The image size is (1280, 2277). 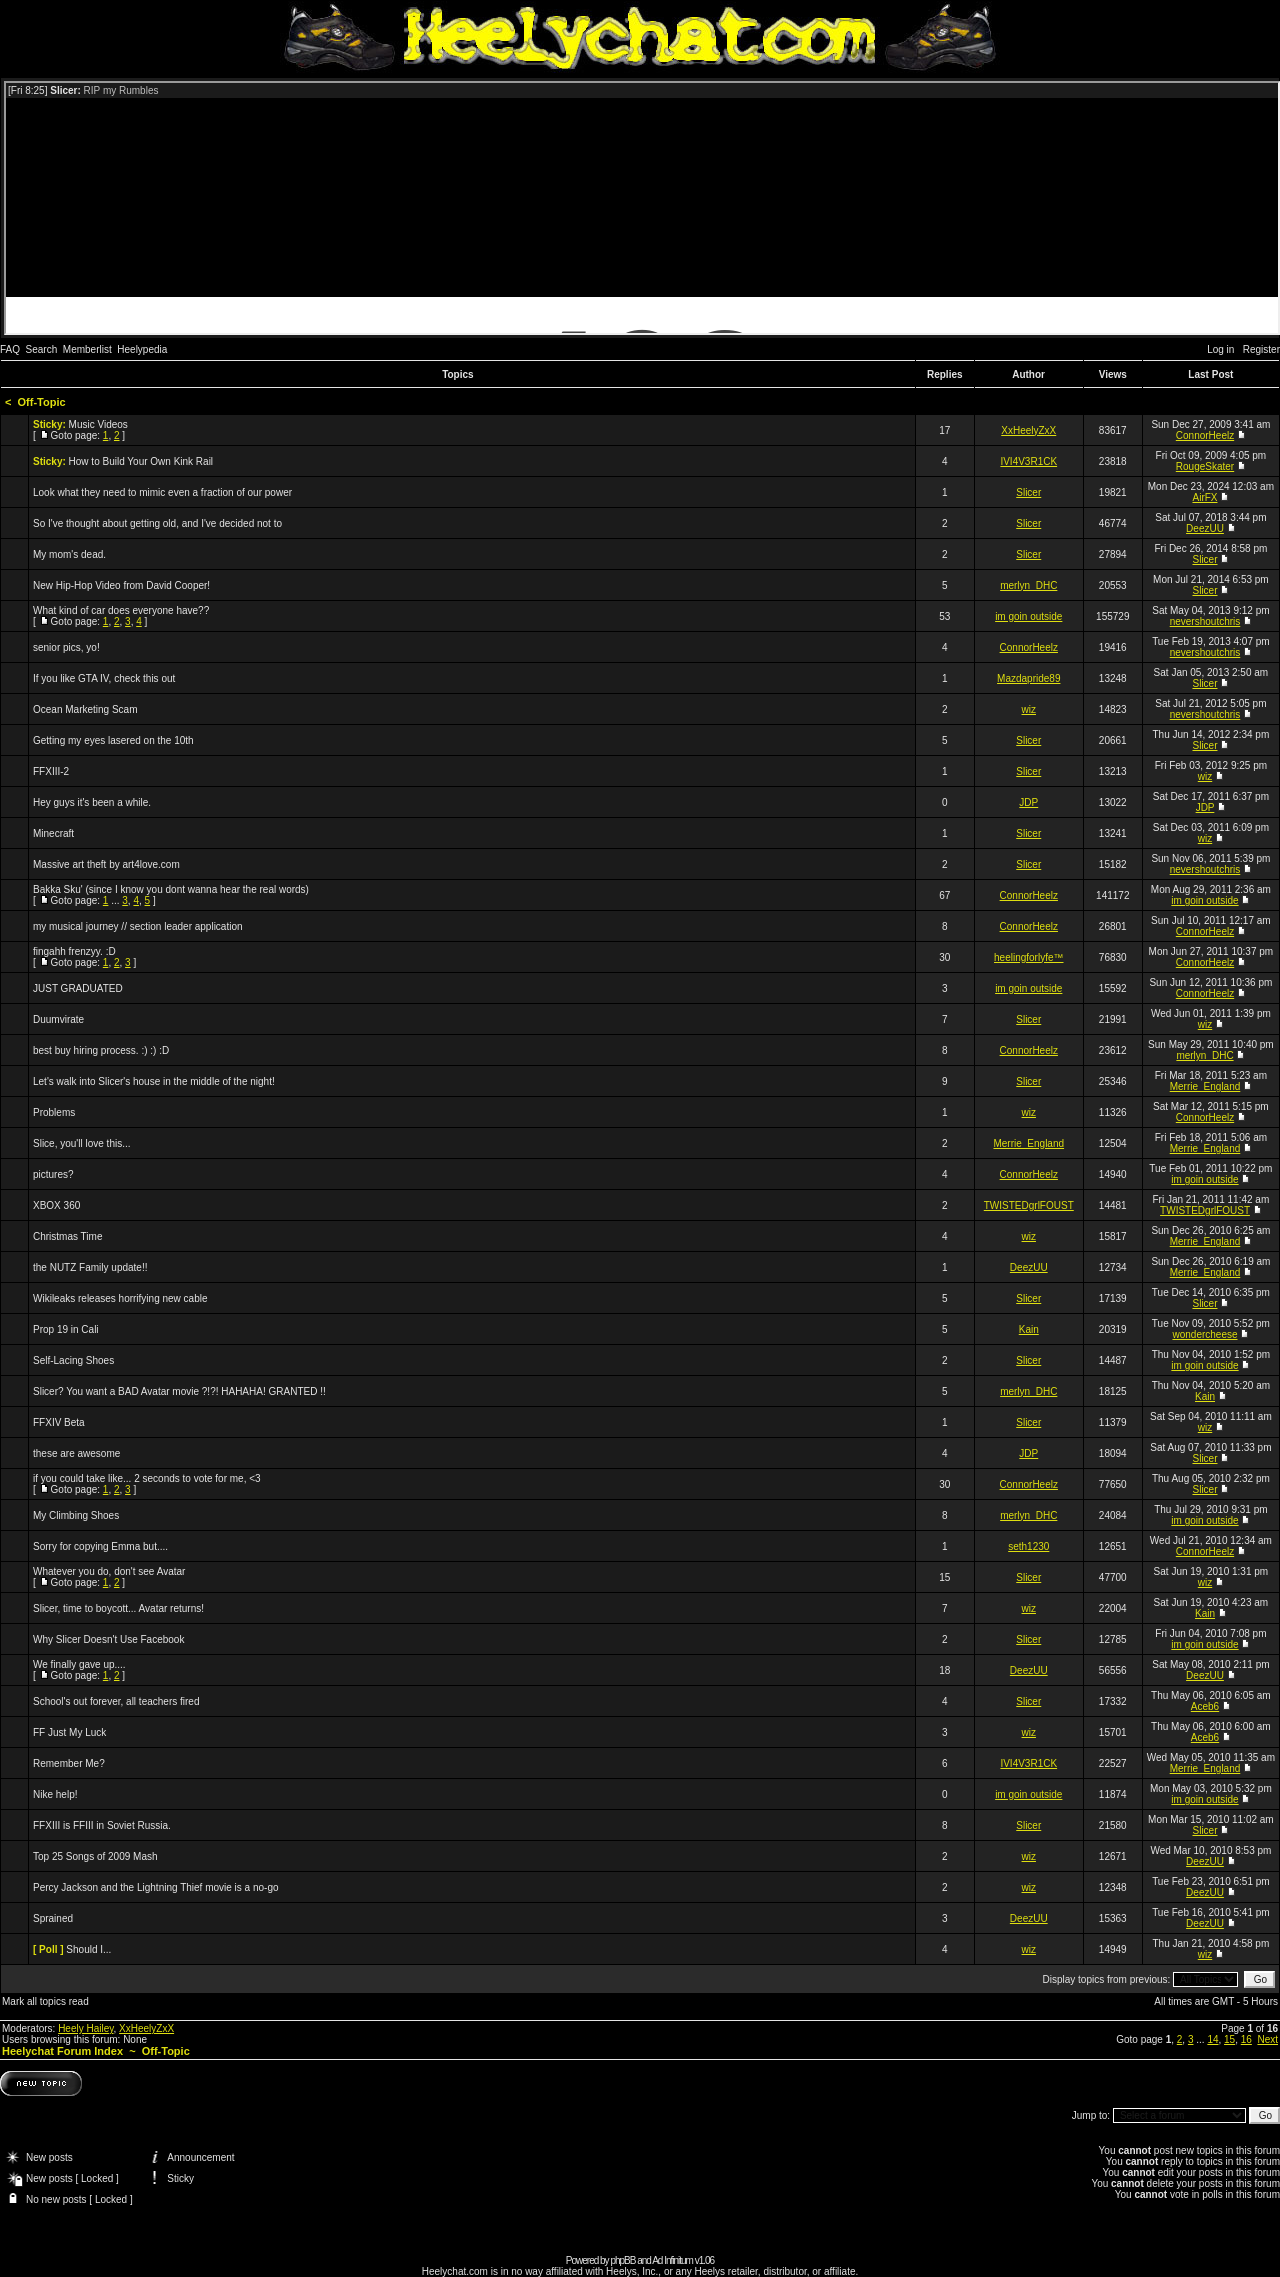 I want to click on We finally gave up...., so click(x=79, y=1664).